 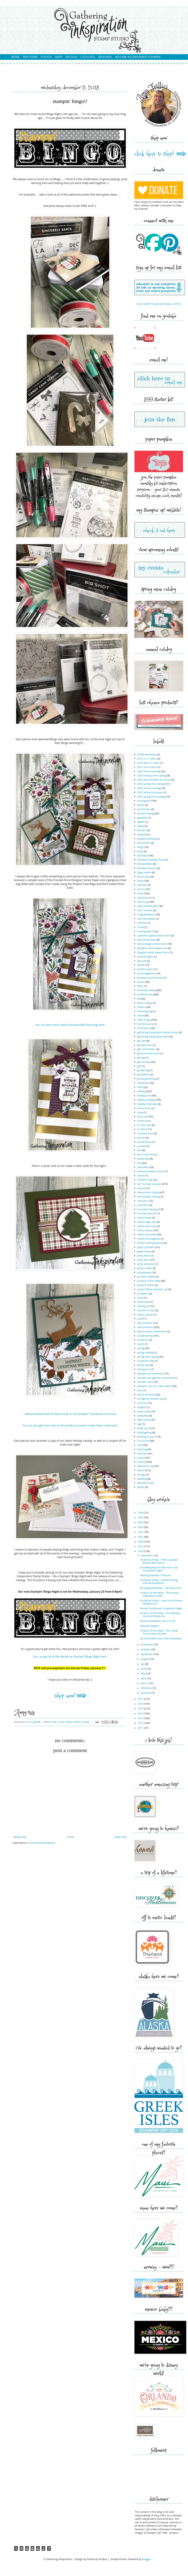 What do you see at coordinates (144, 1095) in the screenshot?
I see `holiday card` at bounding box center [144, 1095].